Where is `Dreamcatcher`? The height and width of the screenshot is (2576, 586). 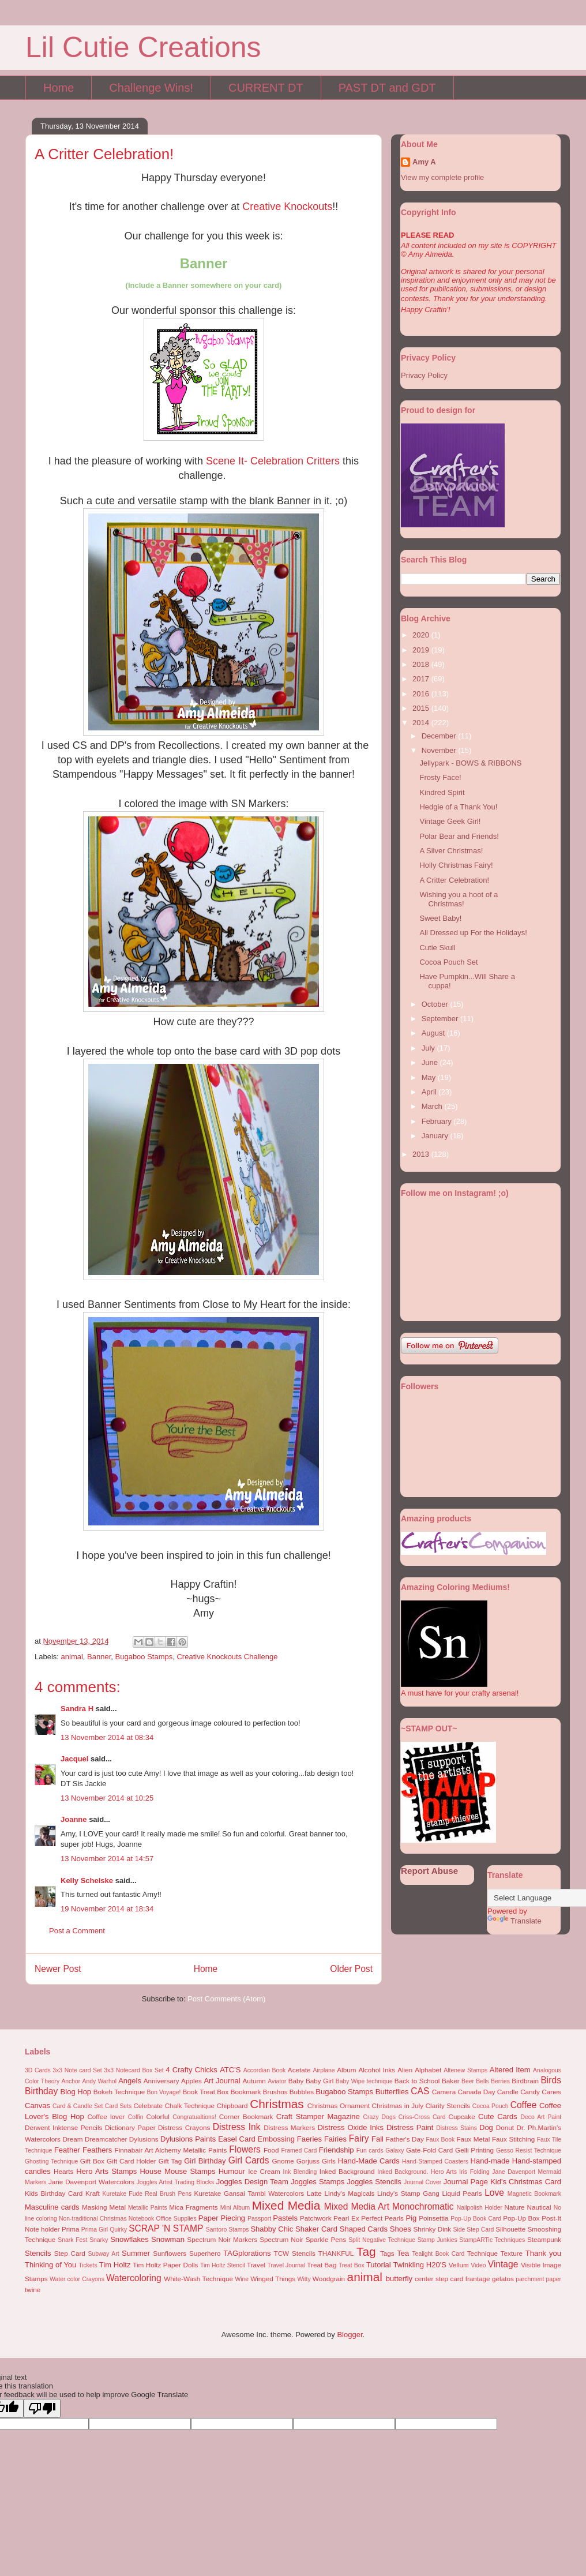 Dreamcatcher is located at coordinates (106, 2139).